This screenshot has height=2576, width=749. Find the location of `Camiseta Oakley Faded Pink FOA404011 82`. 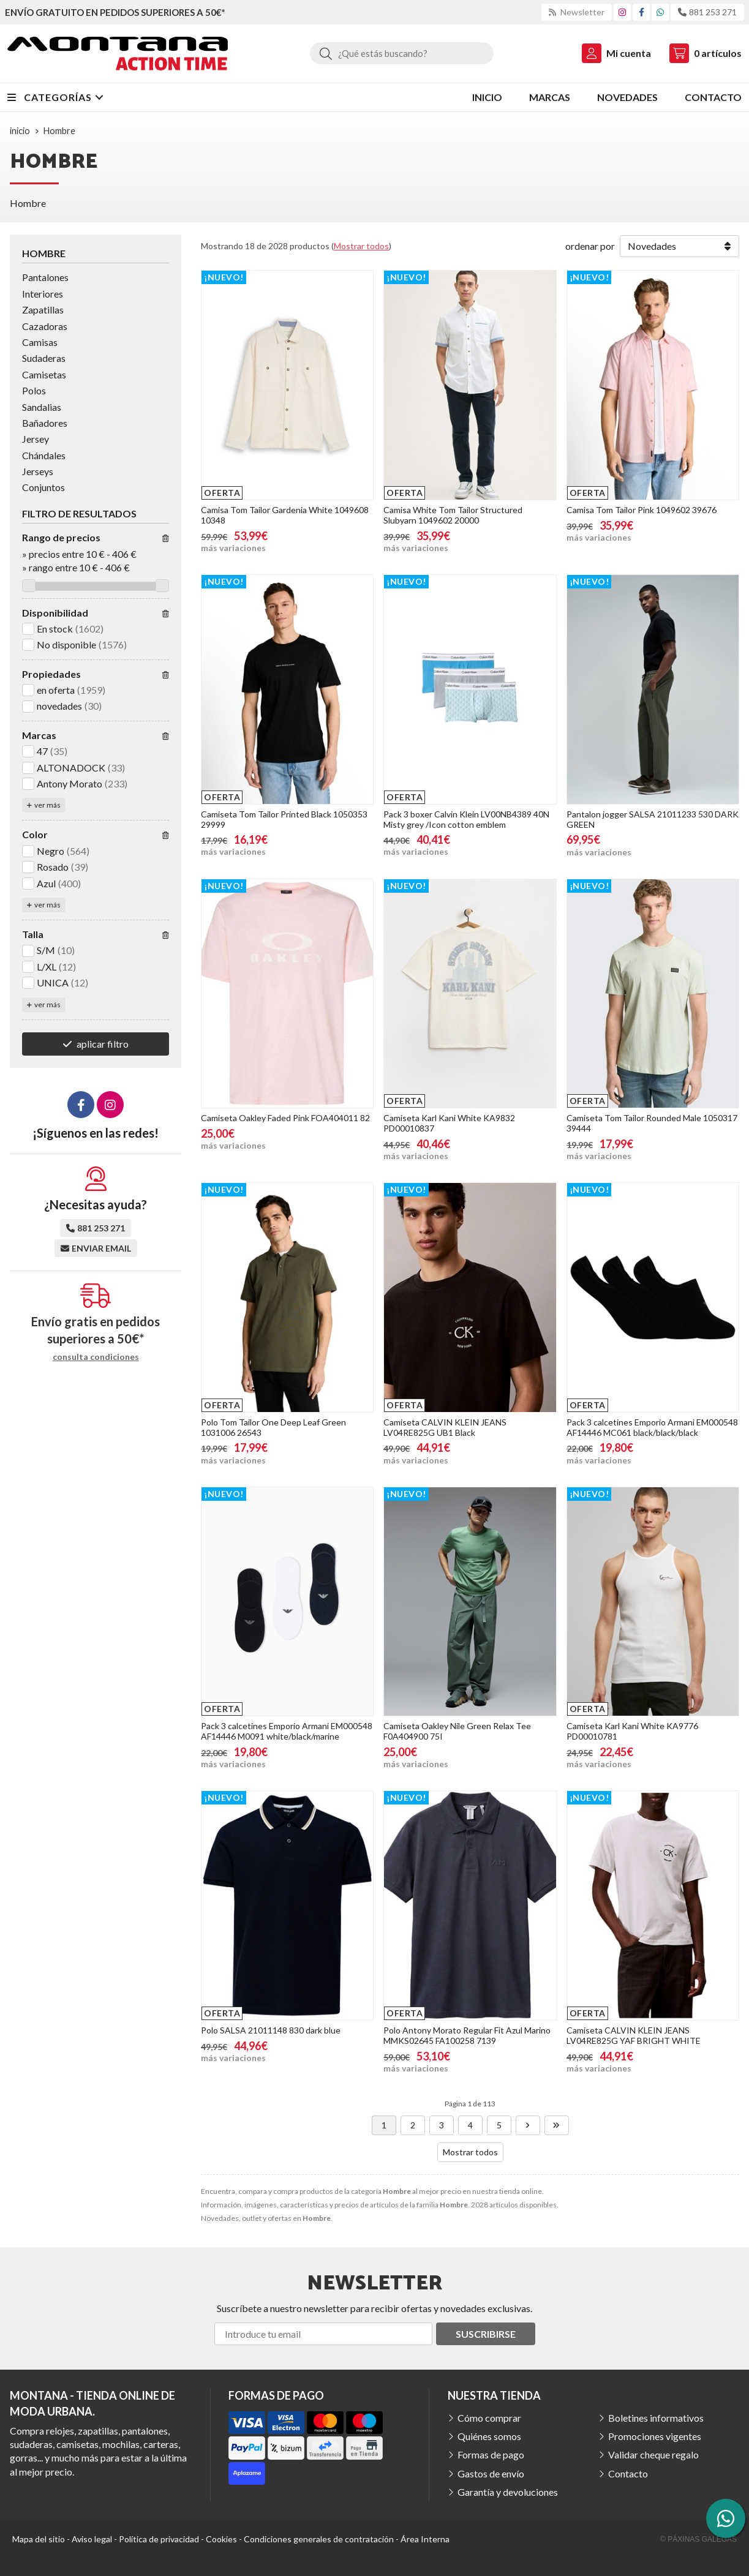

Camiseta Oakley Faded Pink FOA404011 82 is located at coordinates (285, 1118).